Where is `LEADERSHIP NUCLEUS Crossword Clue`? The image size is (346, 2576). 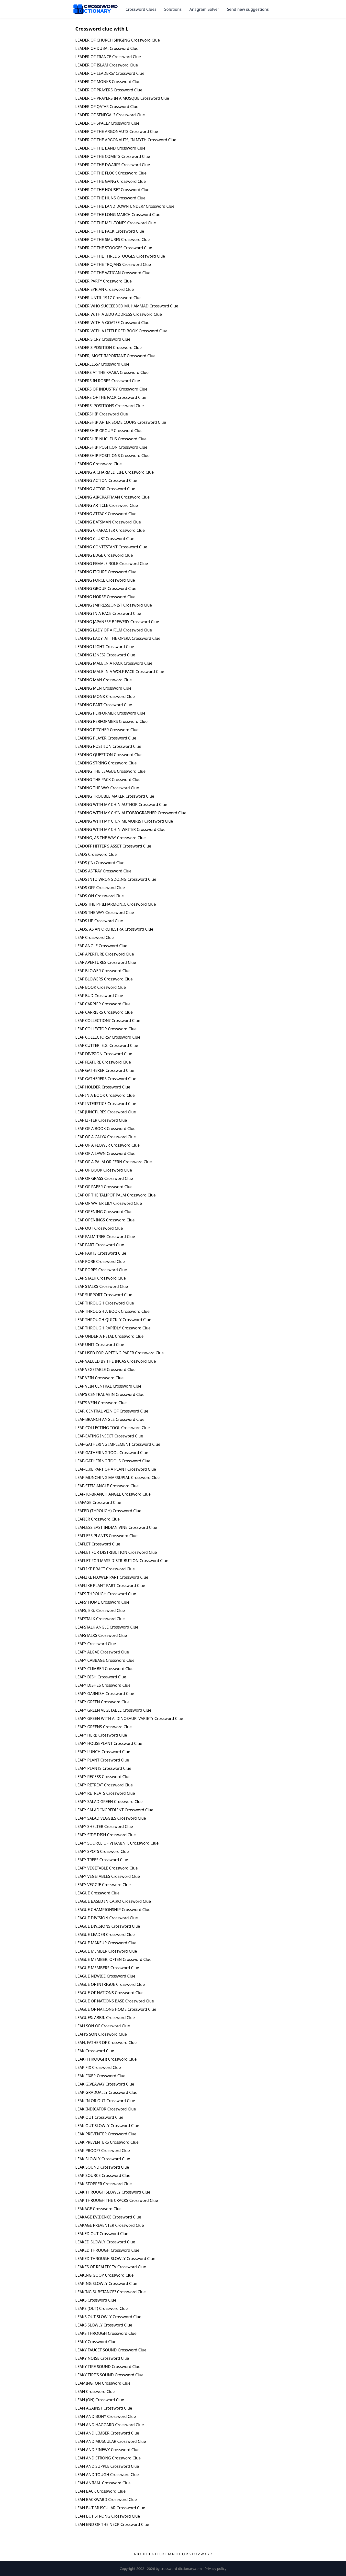
LEADERSHIP NUCLEUS Crossword Clue is located at coordinates (110, 439).